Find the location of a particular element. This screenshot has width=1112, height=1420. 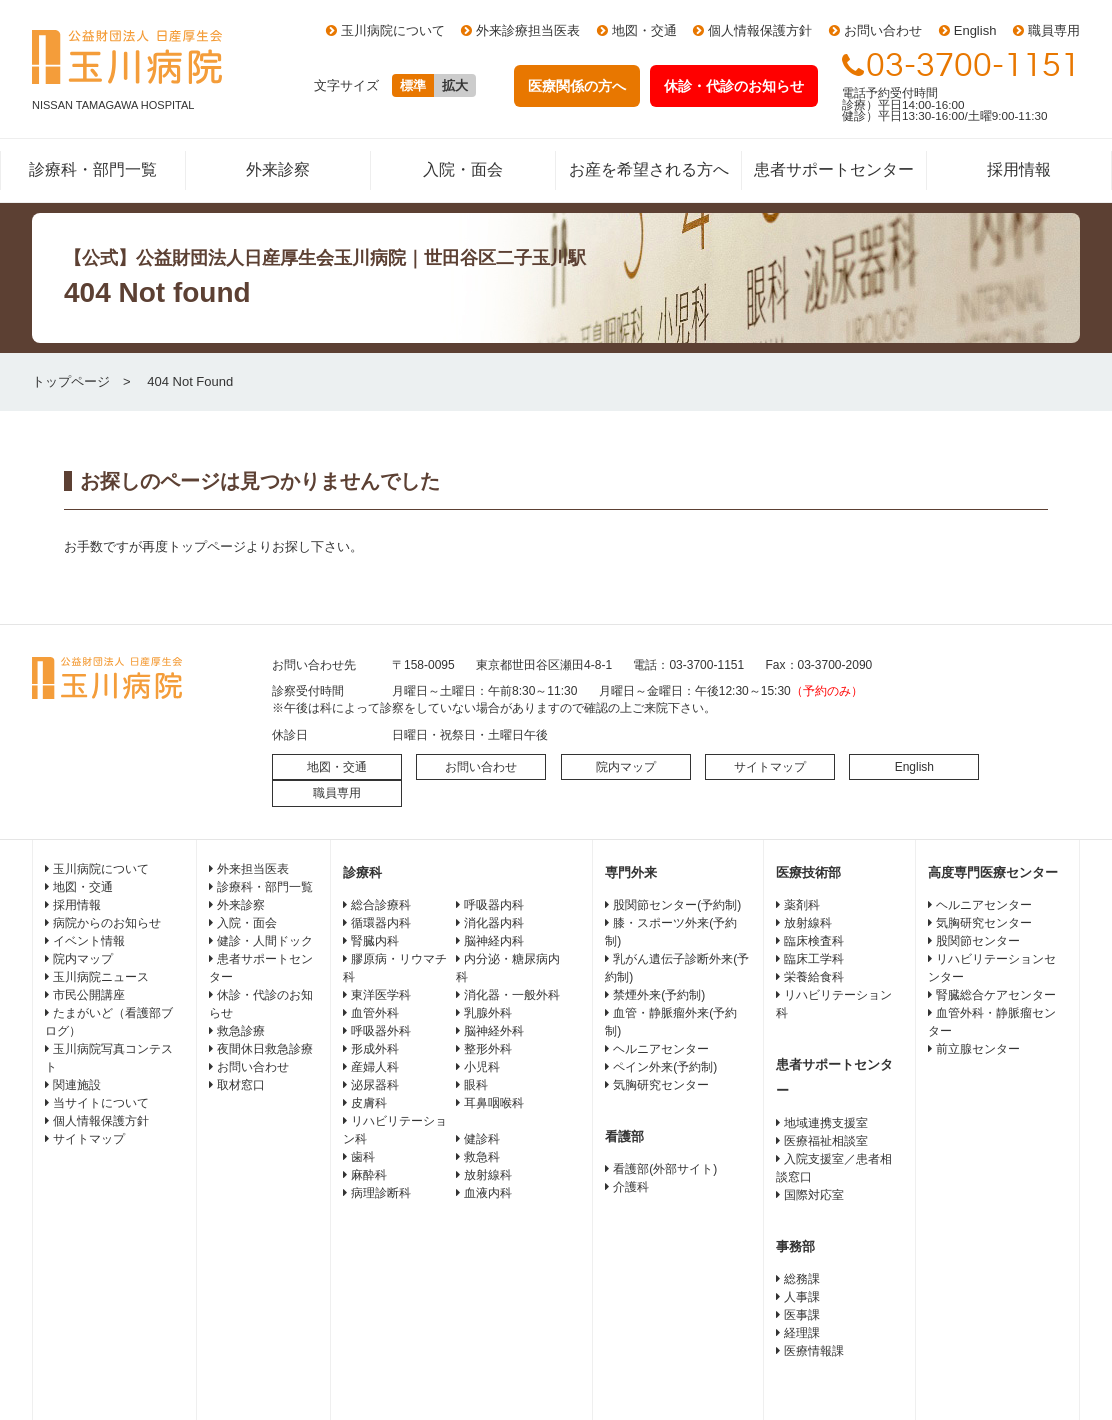

股関節センター is located at coordinates (978, 941).